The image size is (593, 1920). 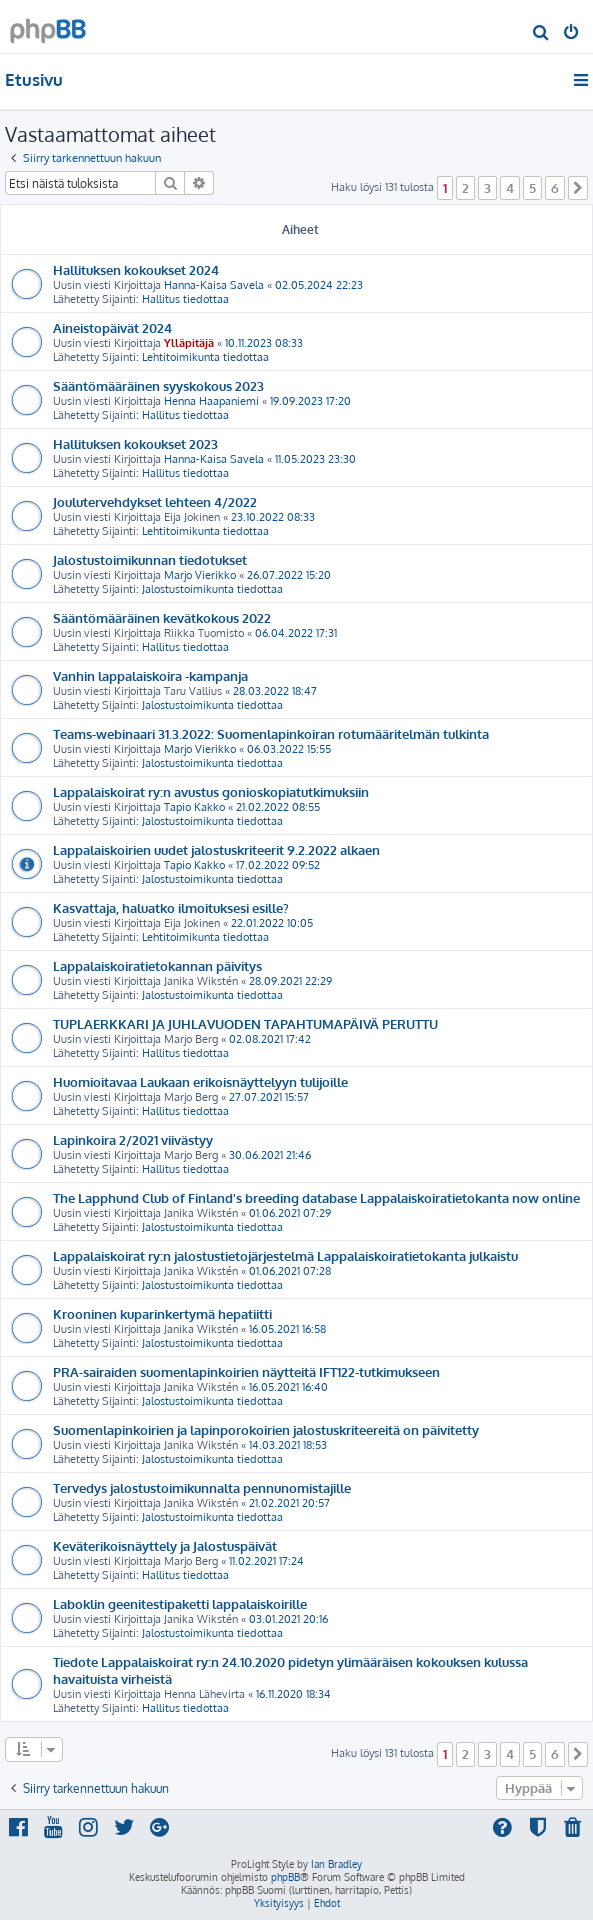 What do you see at coordinates (296, 633) in the screenshot?
I see `06.04.2022 17:31` at bounding box center [296, 633].